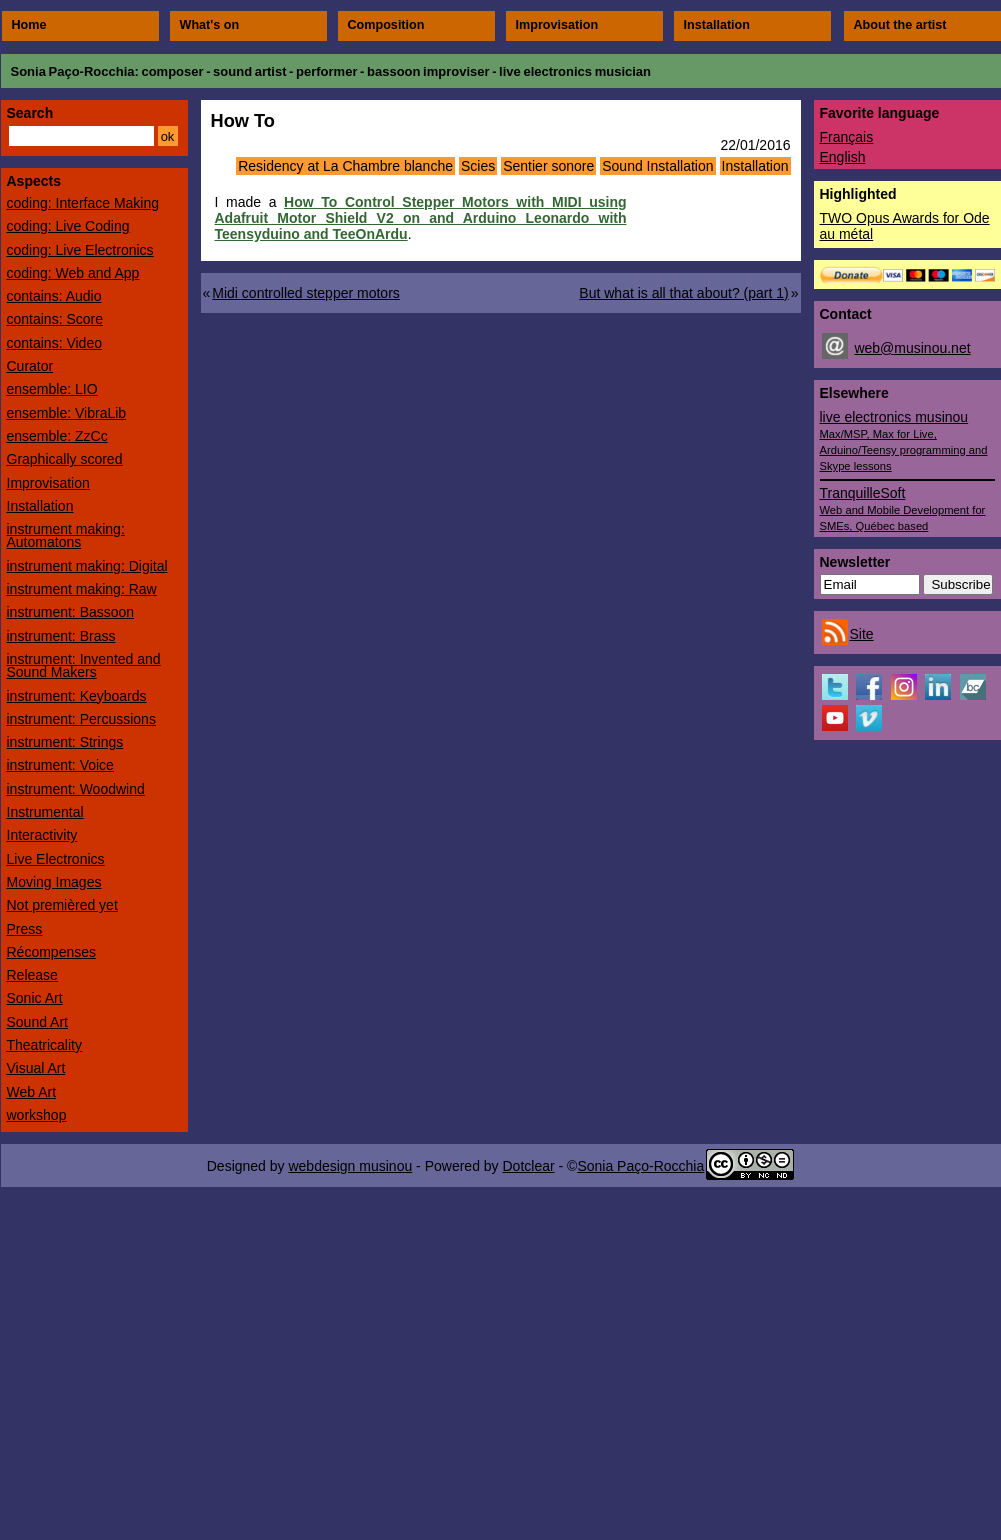  I want to click on Moving Images, so click(54, 882).